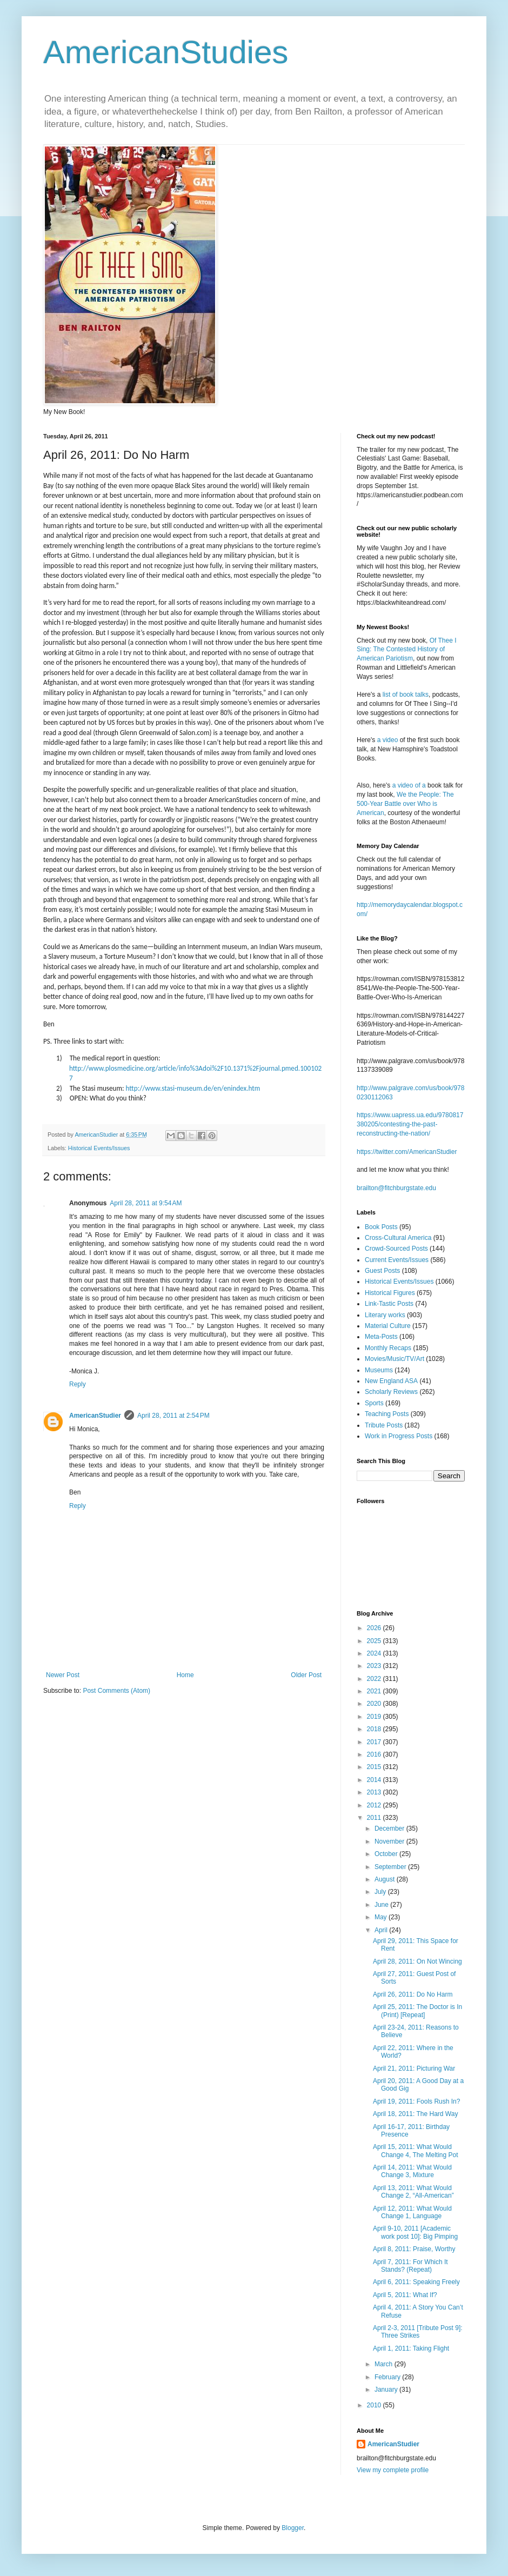 The width and height of the screenshot is (508, 2576). I want to click on April 1, 2011: Taking Flight, so click(411, 2348).